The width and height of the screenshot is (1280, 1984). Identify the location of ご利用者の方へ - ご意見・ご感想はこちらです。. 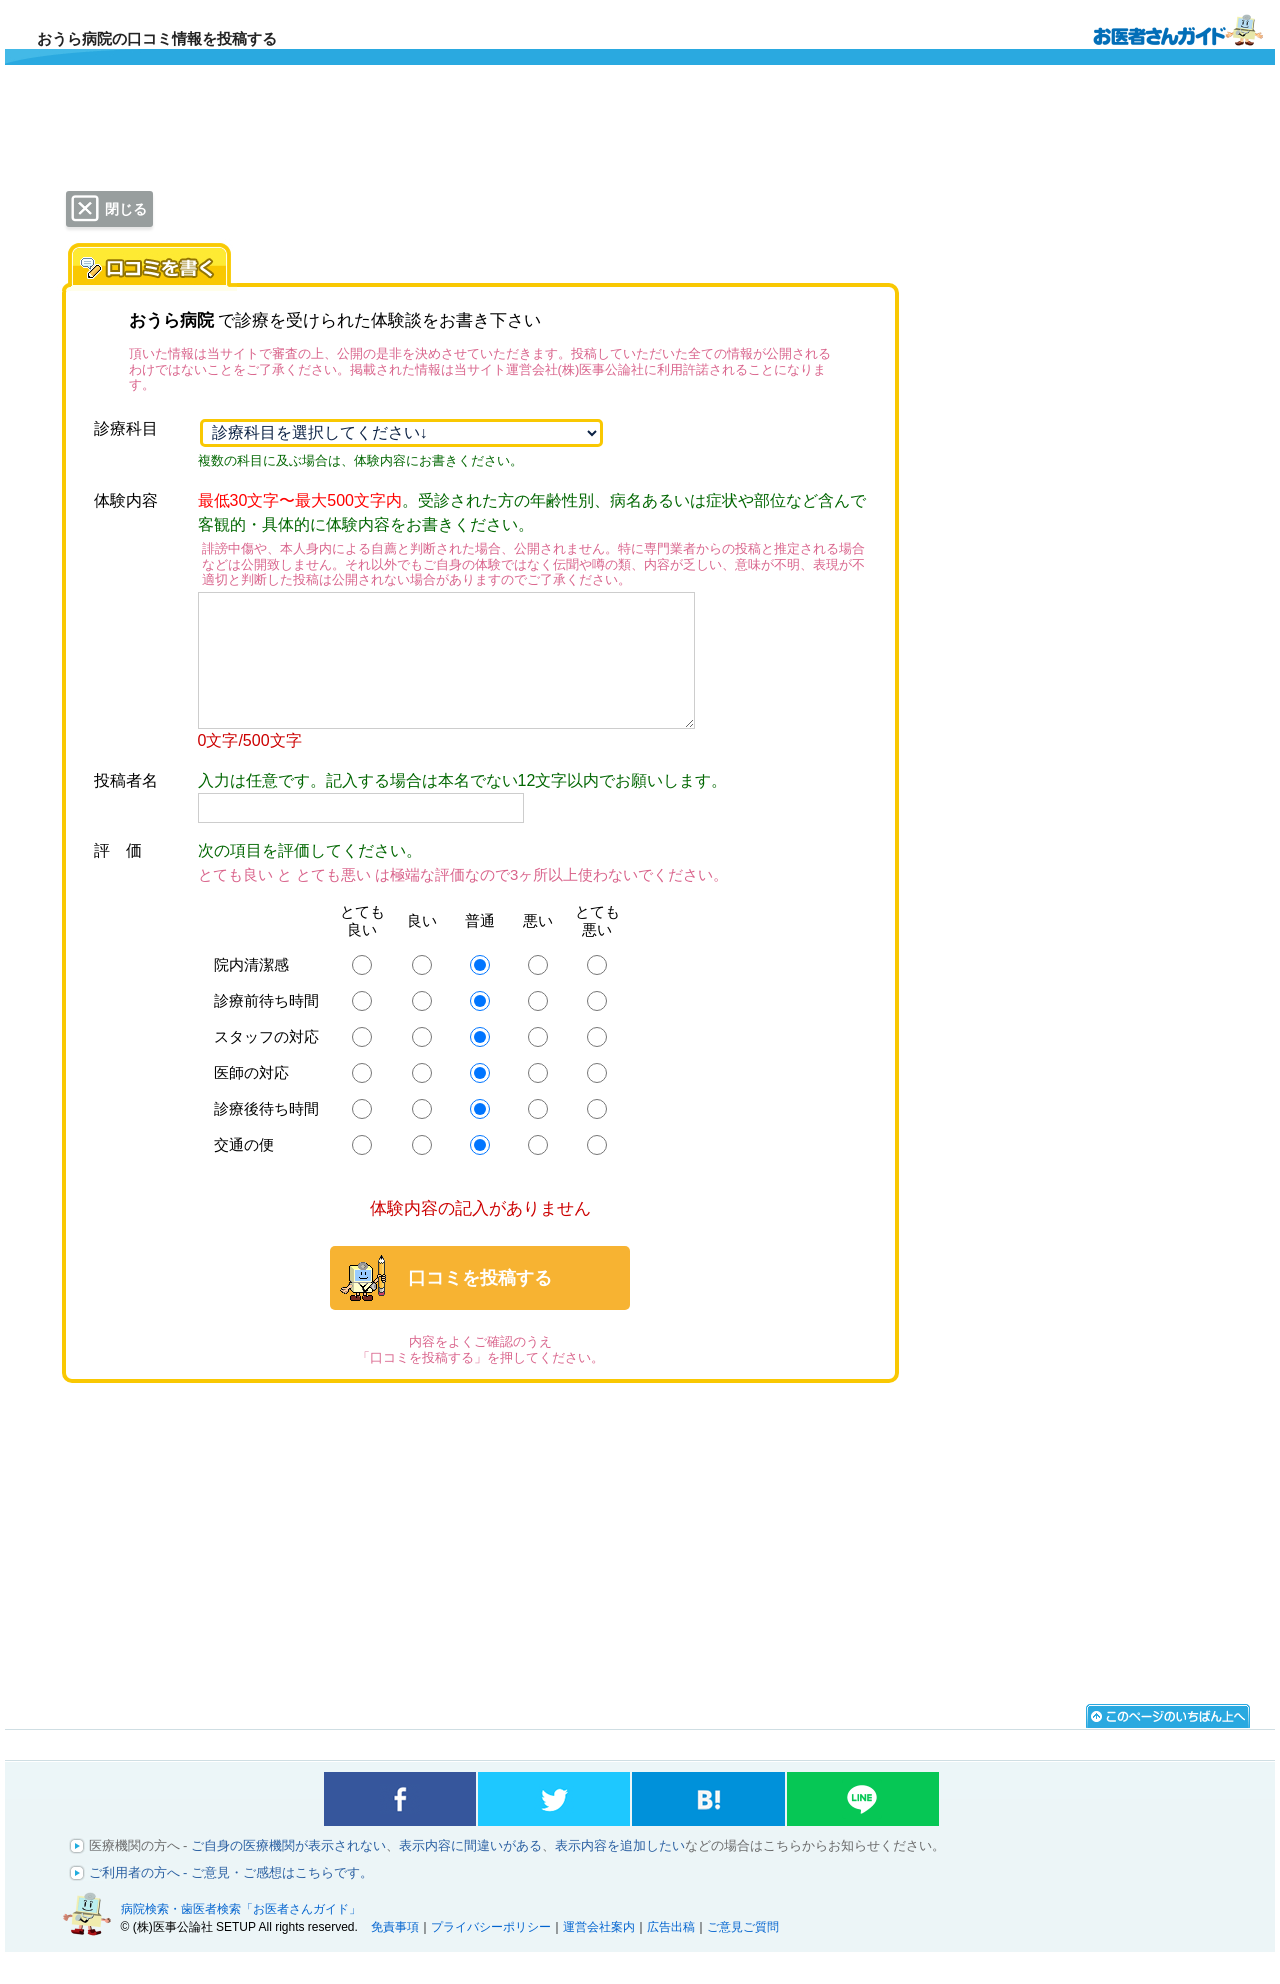
(231, 1899).